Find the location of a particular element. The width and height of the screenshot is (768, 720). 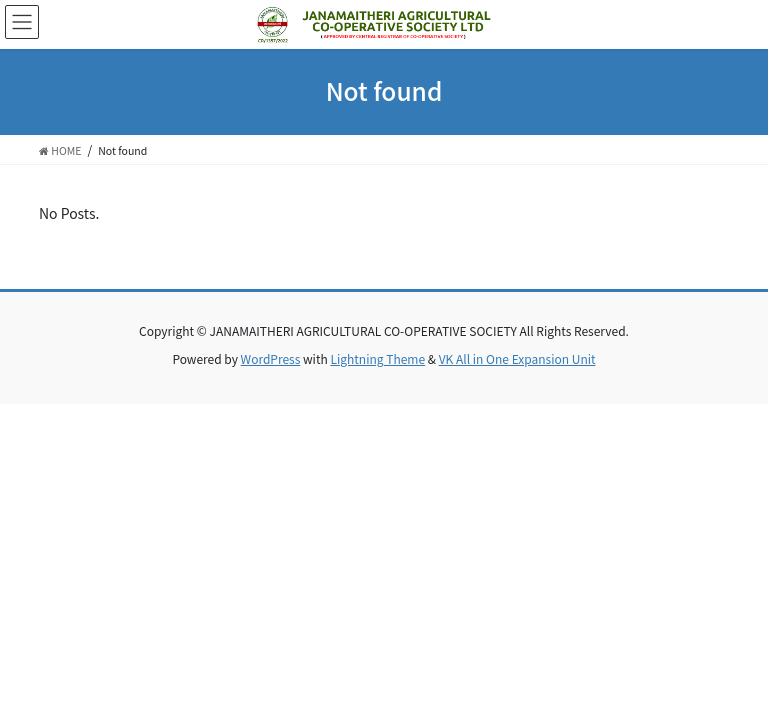

Lightning Theme is located at coordinates (377, 358).